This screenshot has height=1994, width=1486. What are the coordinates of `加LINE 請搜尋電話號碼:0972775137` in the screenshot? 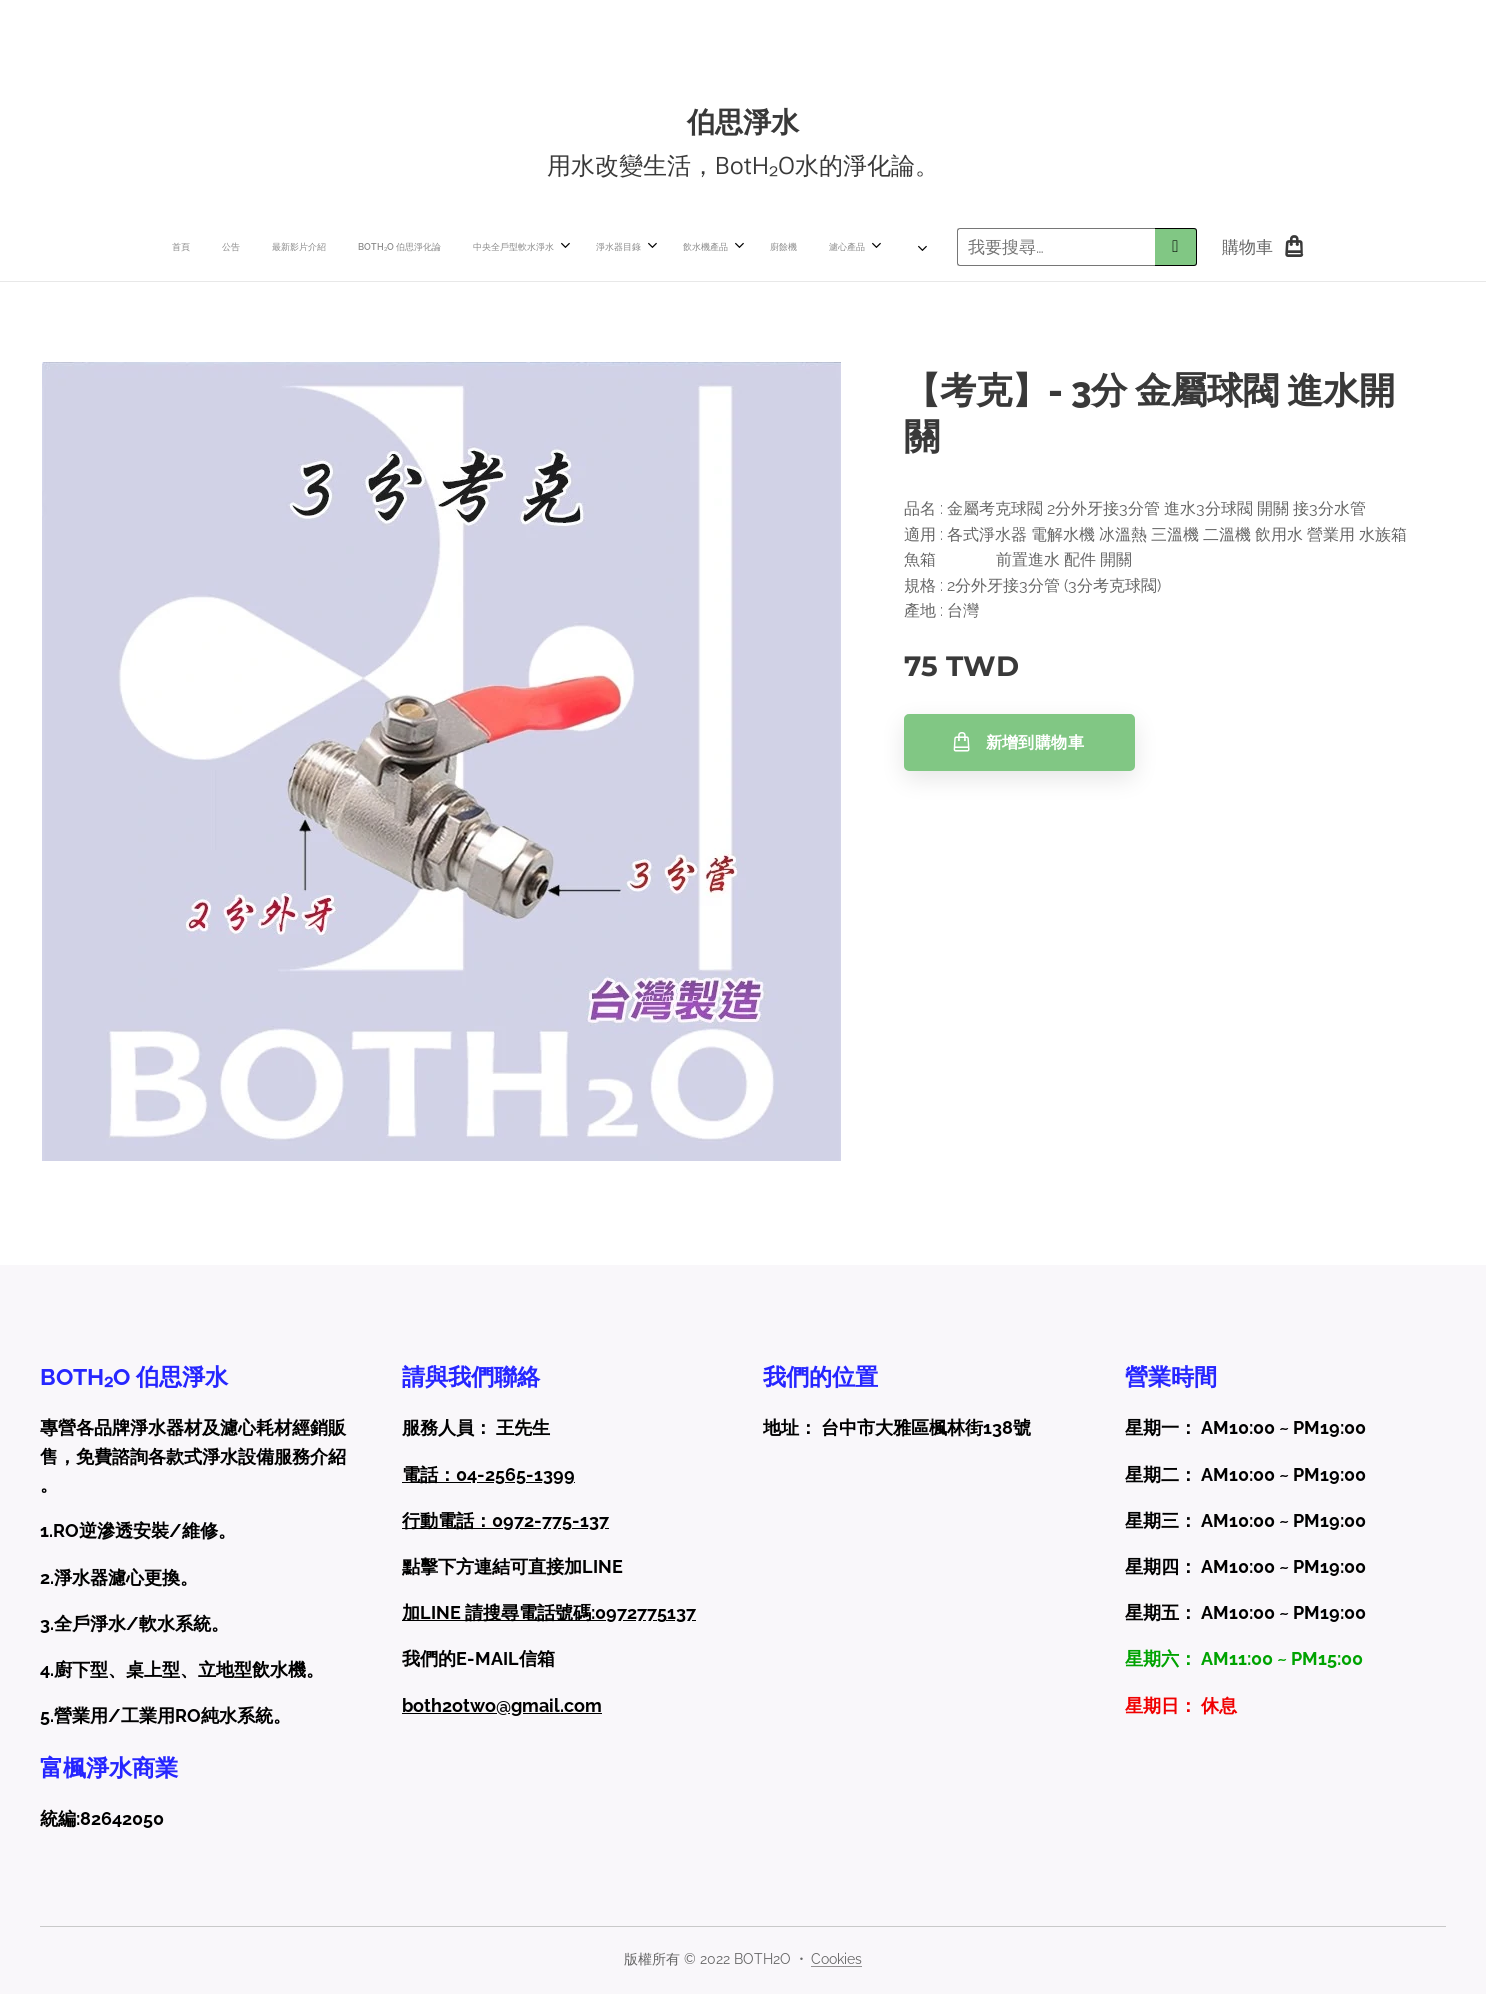 It's located at (549, 1612).